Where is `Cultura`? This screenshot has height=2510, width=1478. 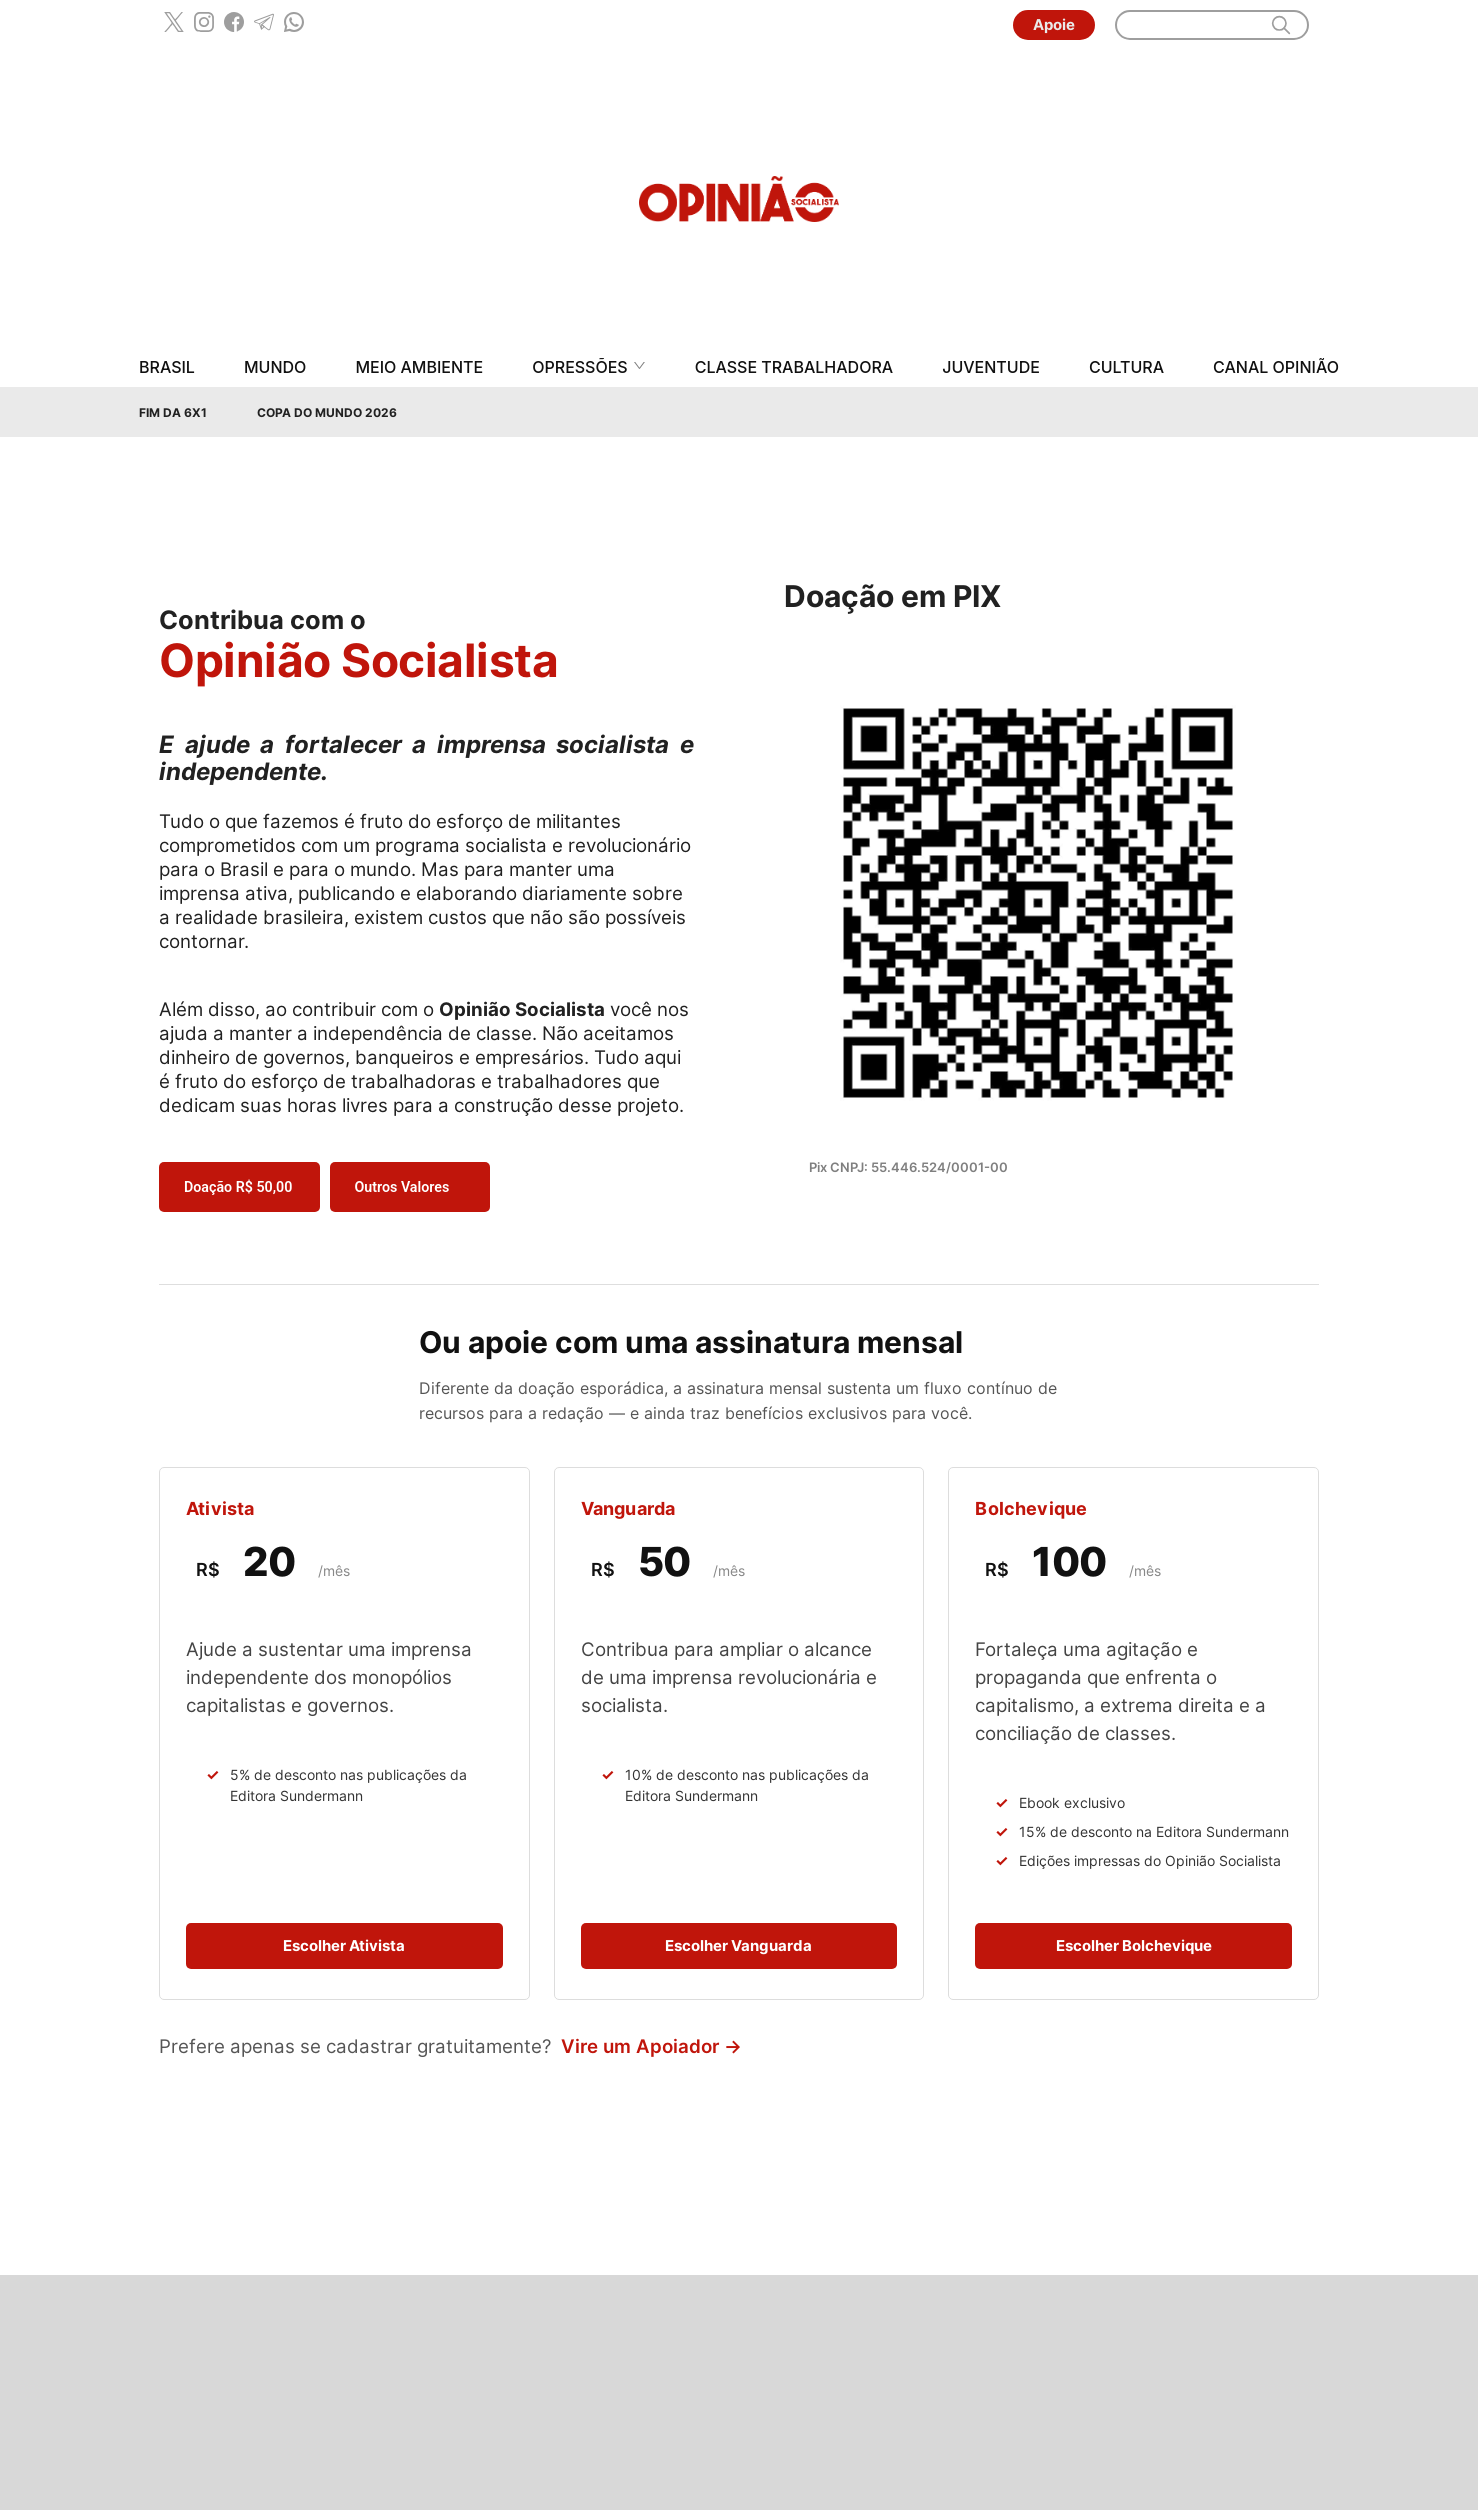 Cultura is located at coordinates (1126, 367).